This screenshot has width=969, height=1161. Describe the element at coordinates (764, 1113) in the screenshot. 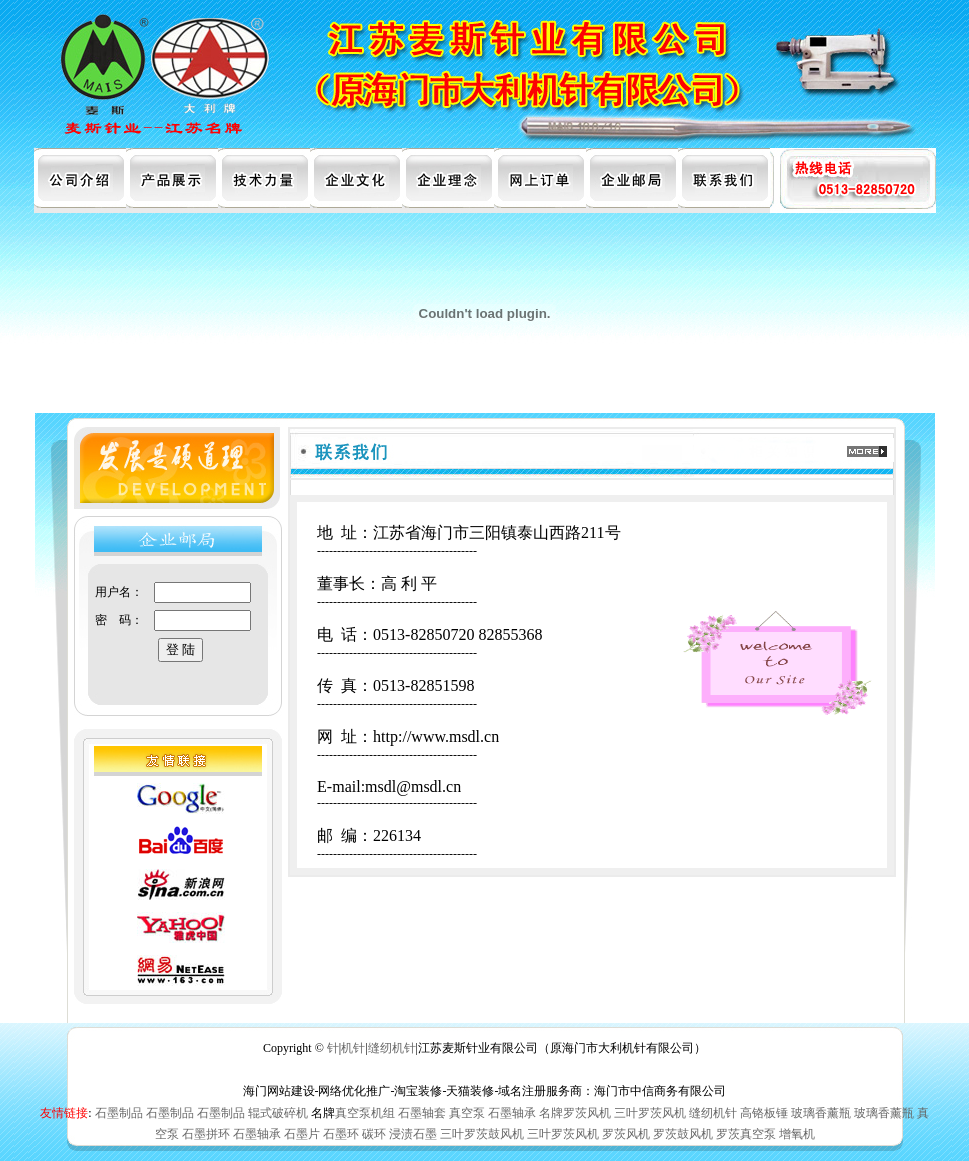

I see `高铬板锤` at that location.